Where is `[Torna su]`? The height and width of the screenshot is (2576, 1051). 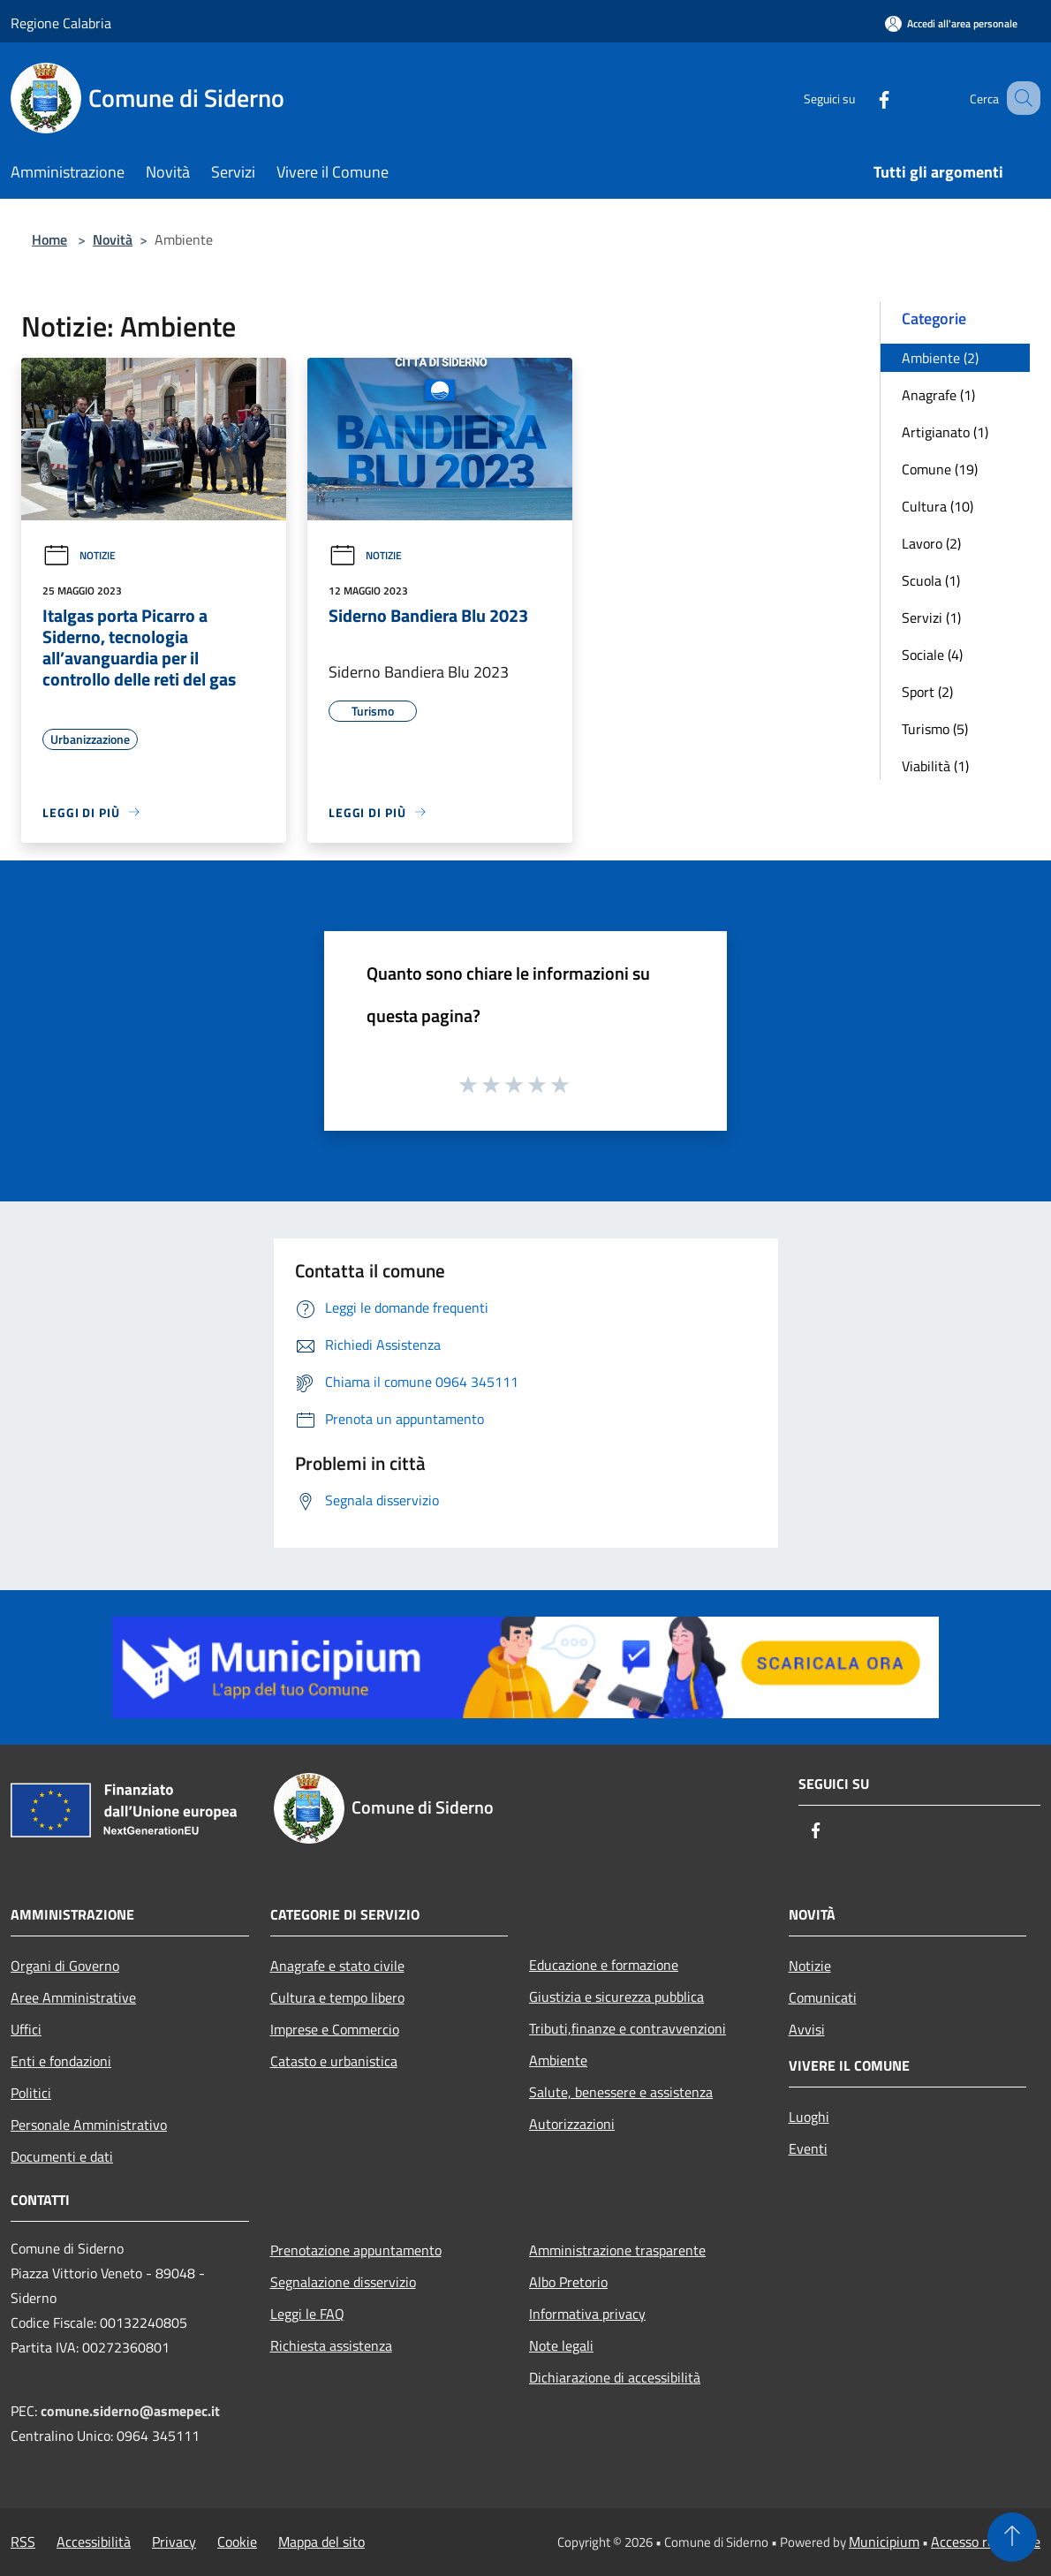
[Torna su] is located at coordinates (1012, 2537).